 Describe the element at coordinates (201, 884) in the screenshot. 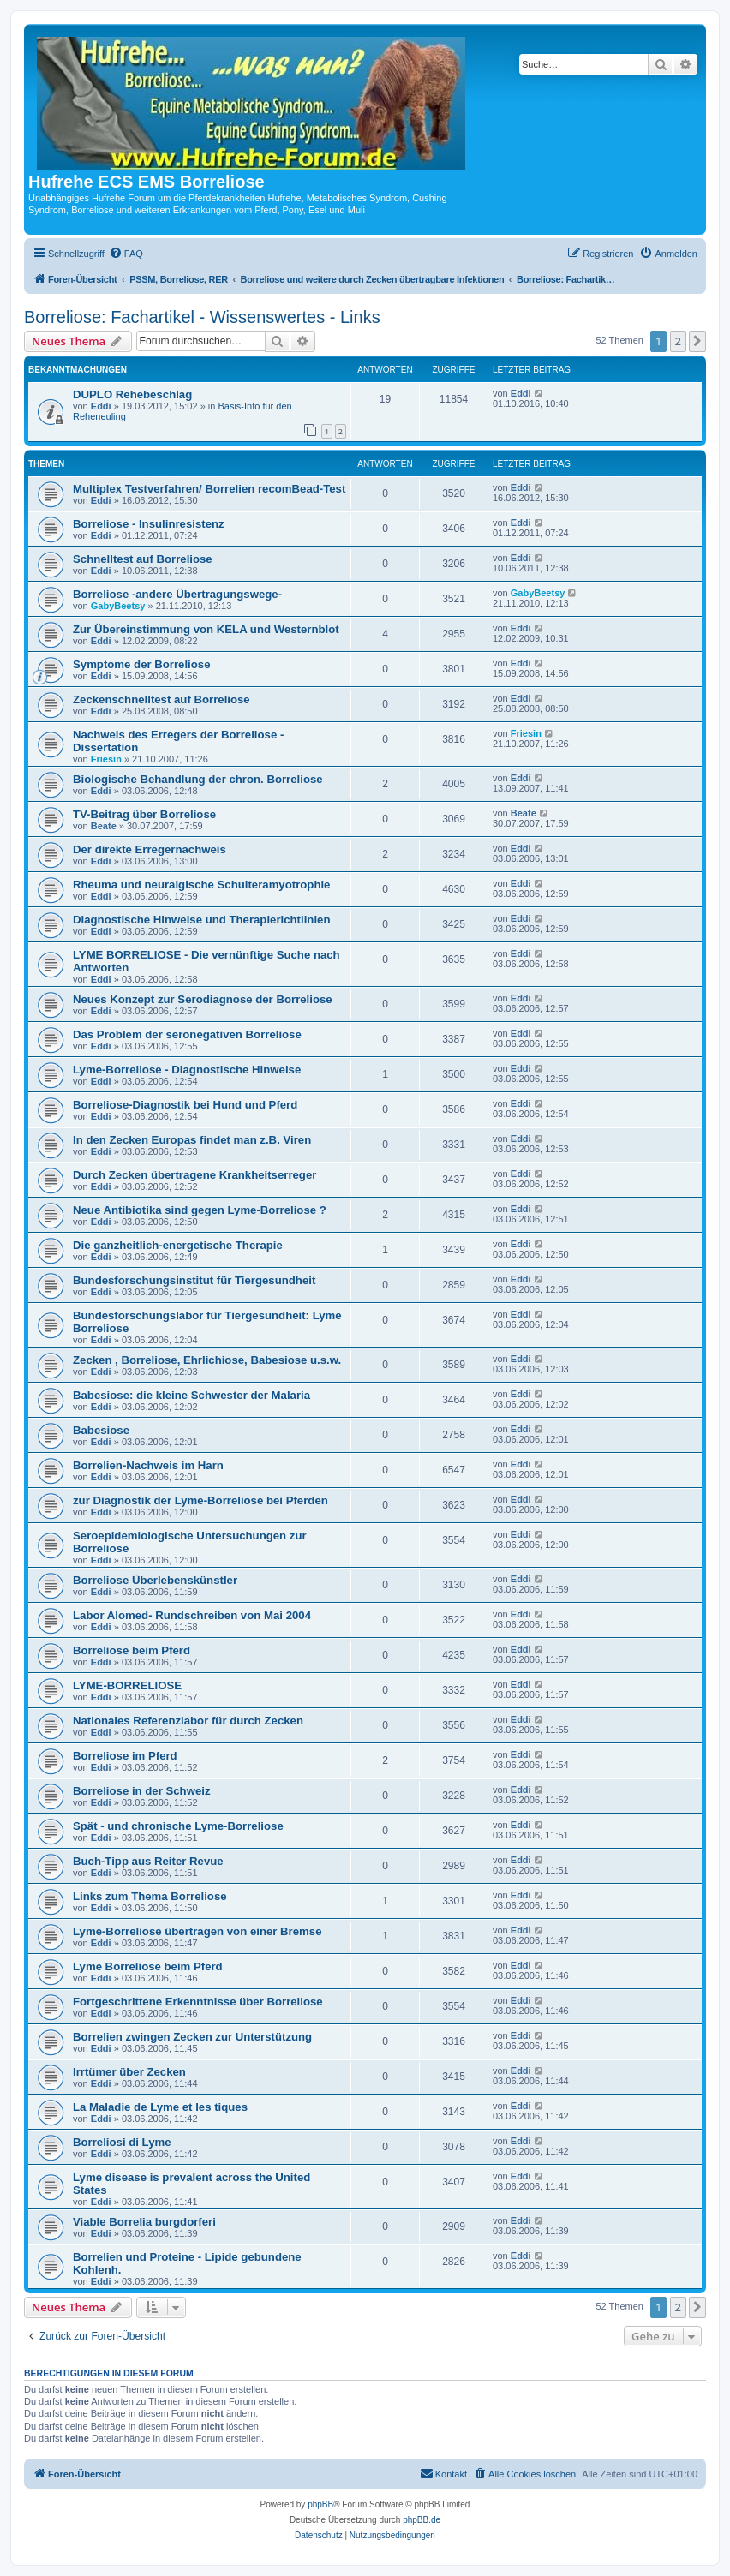

I see `Rheuma und neuralgische Schulteramyotrophie` at that location.